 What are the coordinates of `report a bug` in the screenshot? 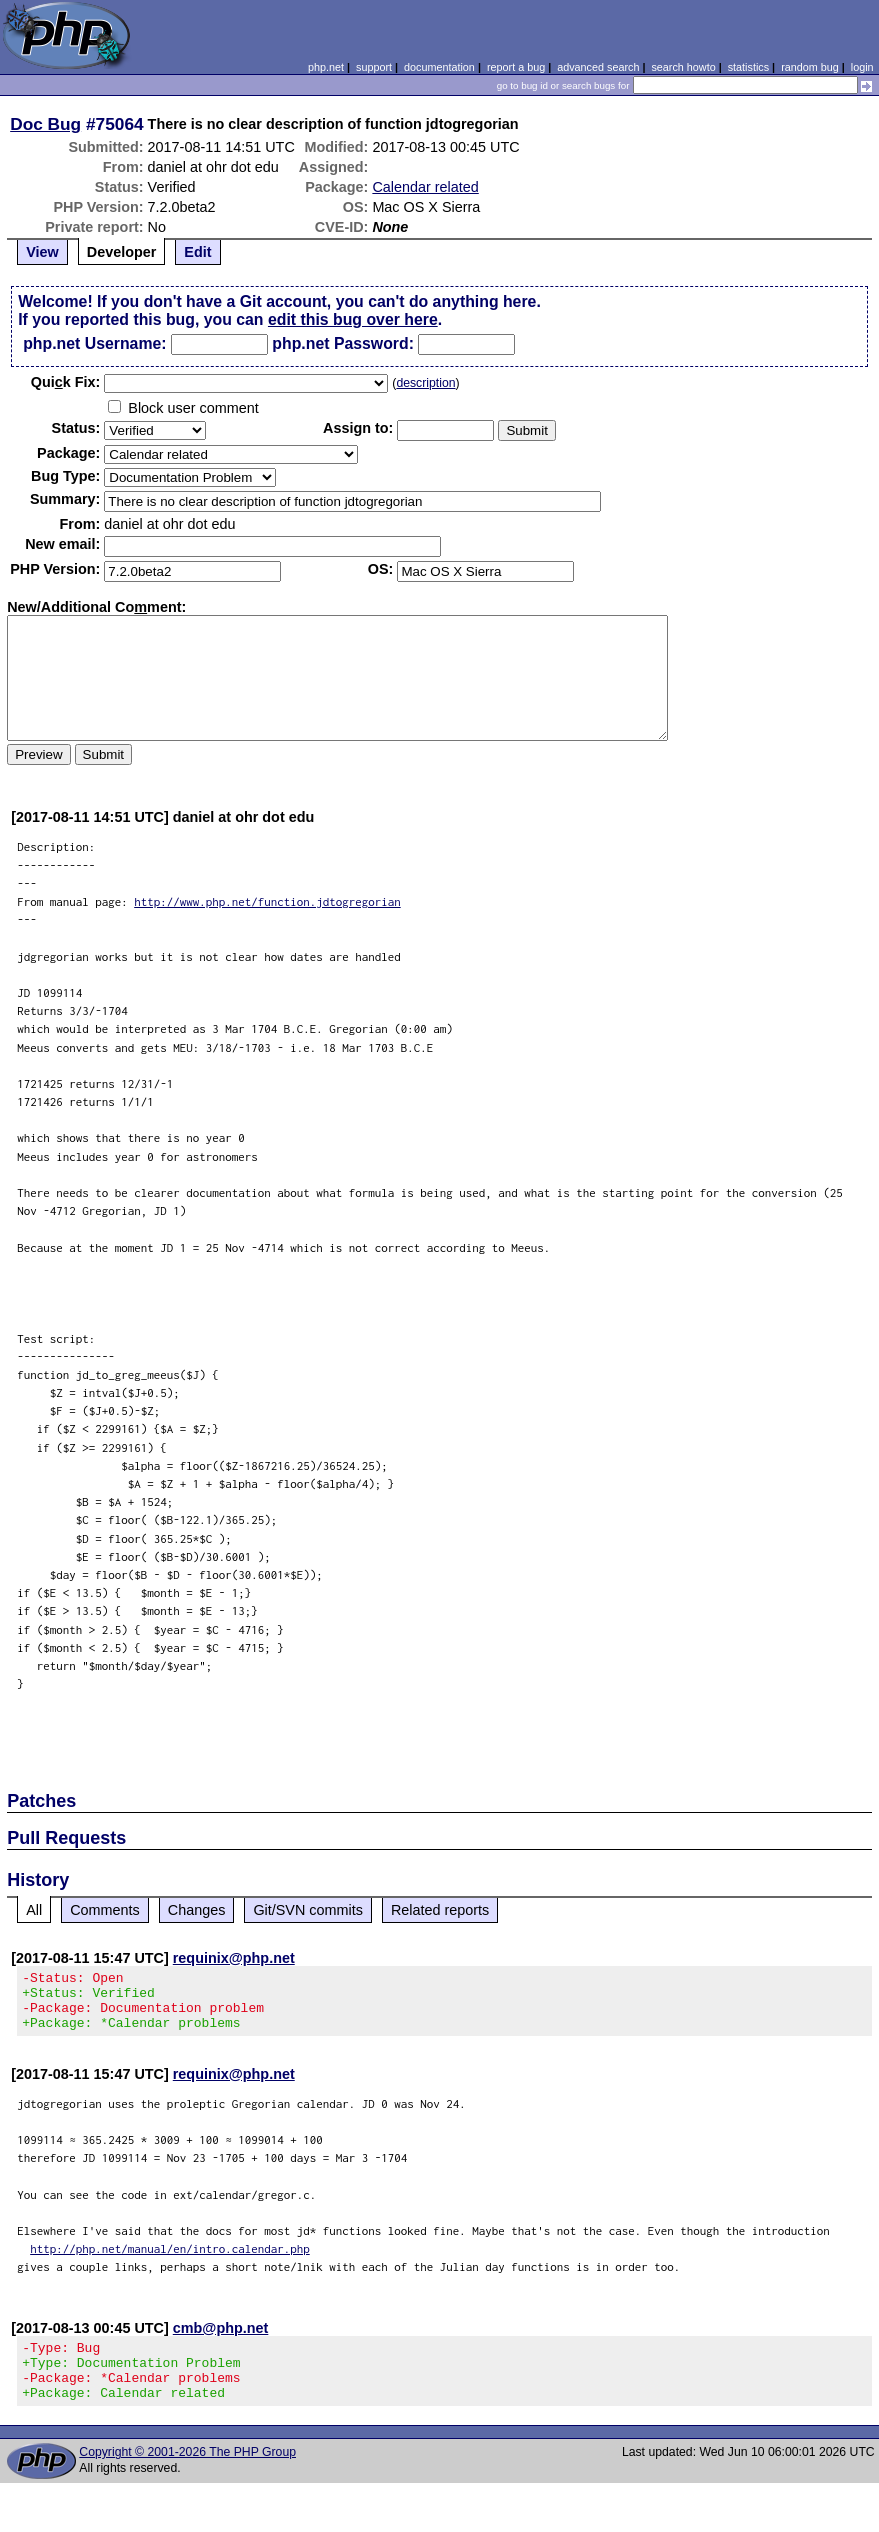 It's located at (516, 67).